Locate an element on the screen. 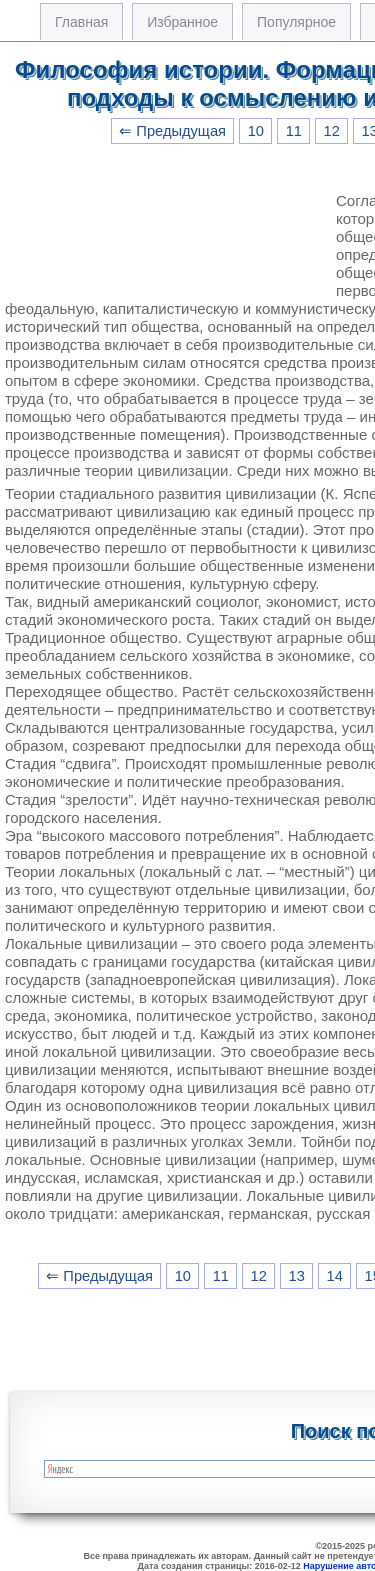  12 is located at coordinates (332, 131).